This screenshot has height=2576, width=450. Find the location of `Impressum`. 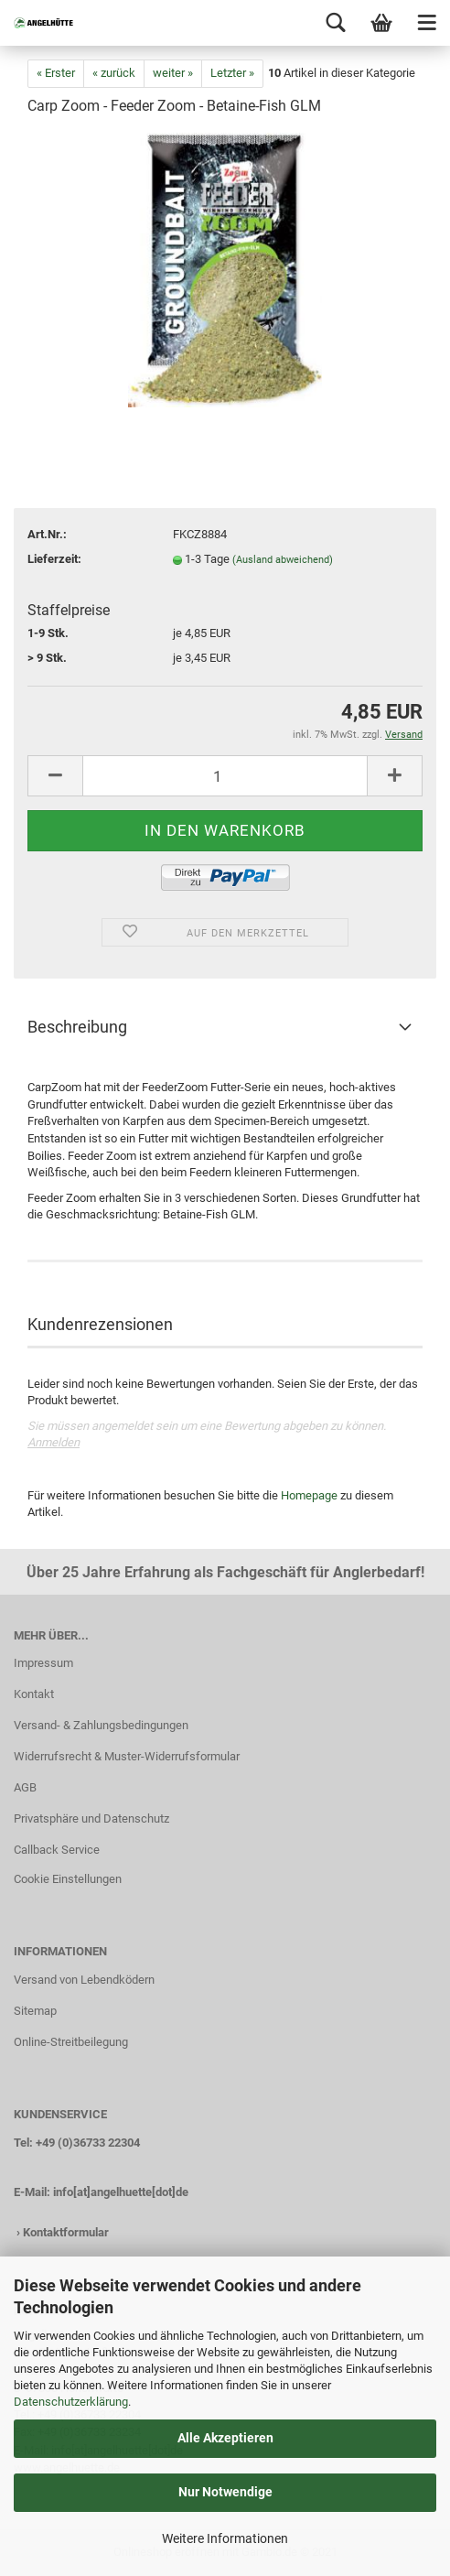

Impressum is located at coordinates (43, 1663).